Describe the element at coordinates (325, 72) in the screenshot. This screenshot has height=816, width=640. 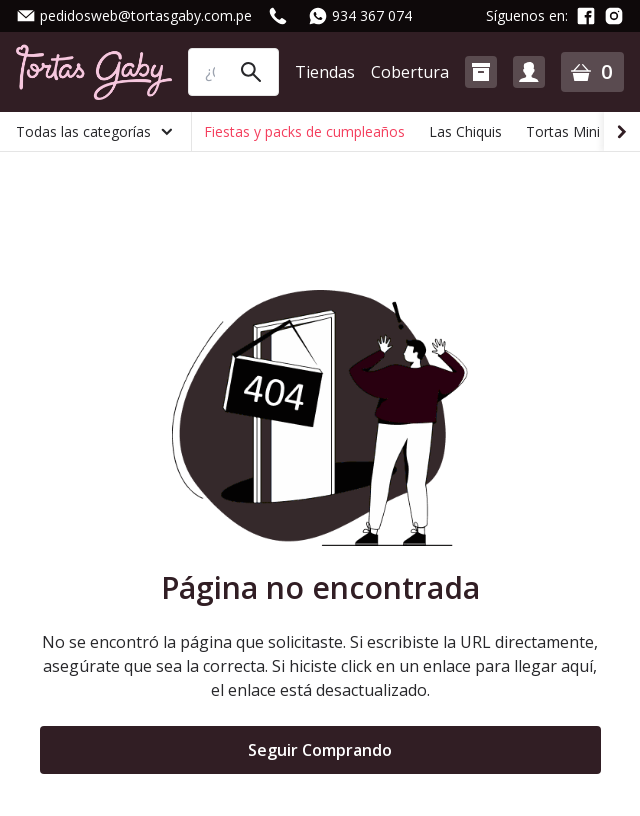
I see `Tiendas` at that location.